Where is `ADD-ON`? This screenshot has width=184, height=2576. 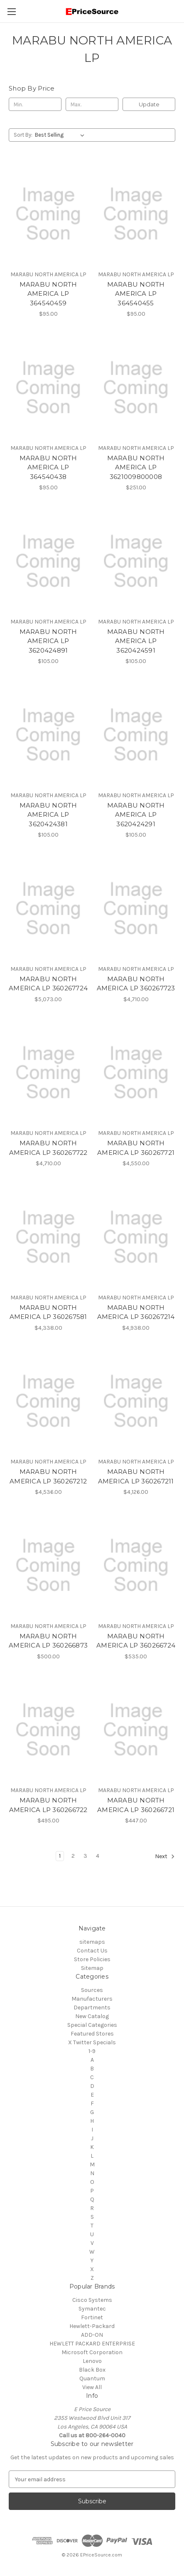
ADD-ON is located at coordinates (92, 2334).